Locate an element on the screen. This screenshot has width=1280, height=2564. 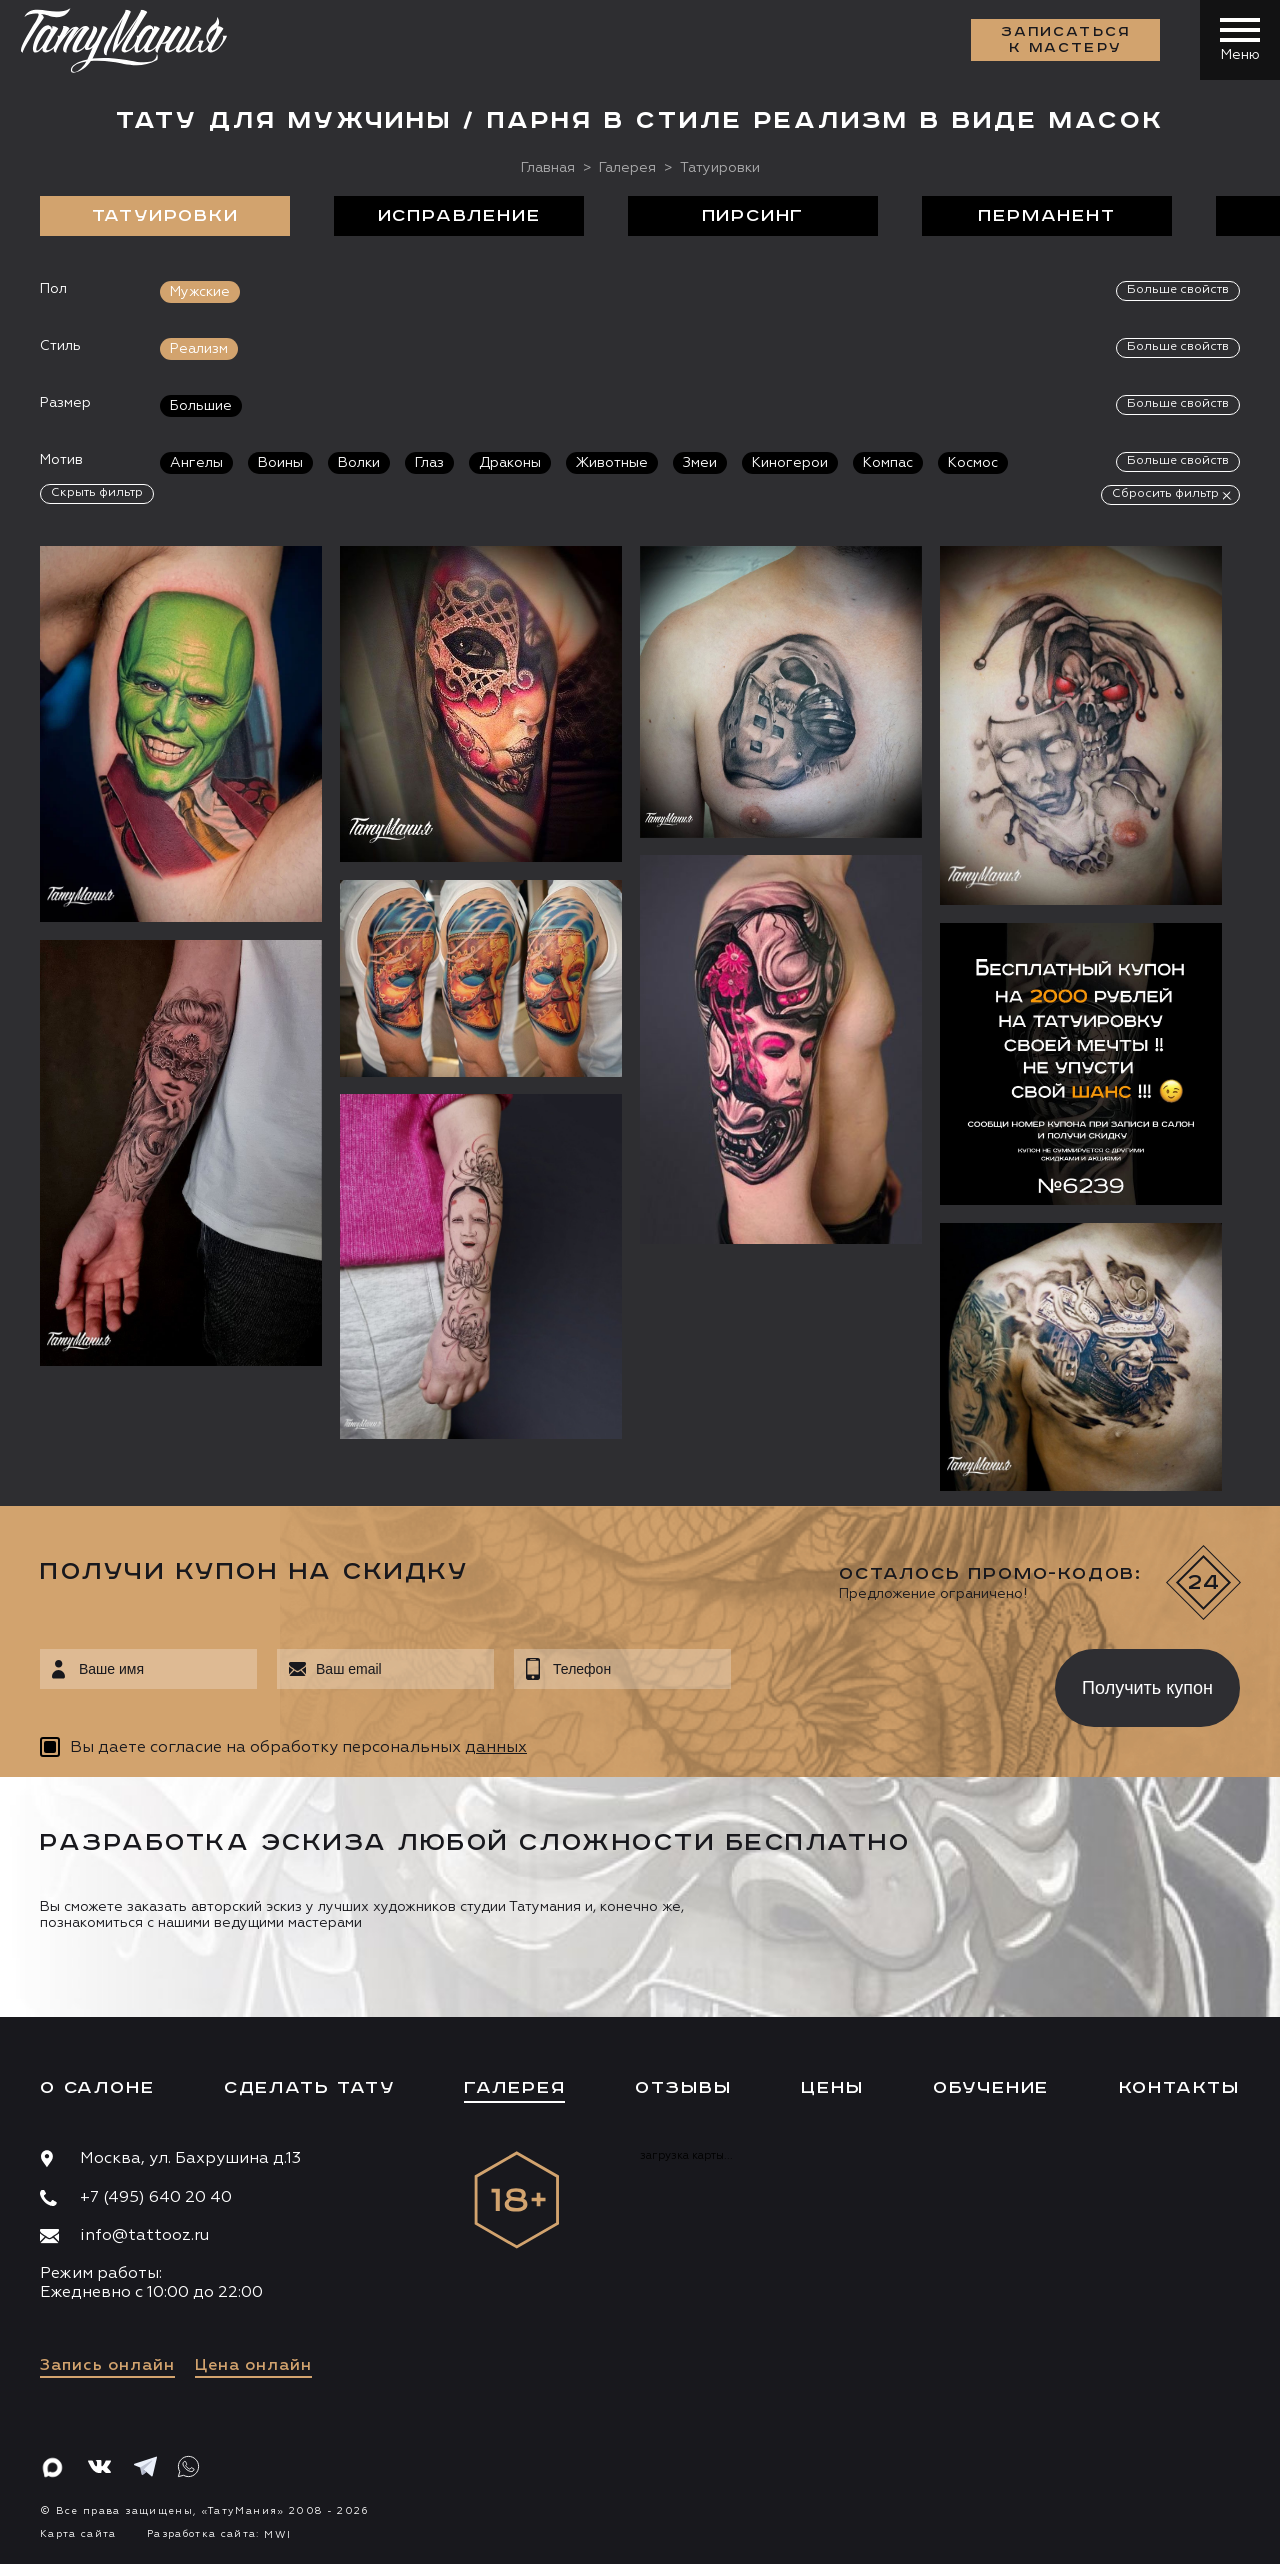
Пирсинг is located at coordinates (753, 216).